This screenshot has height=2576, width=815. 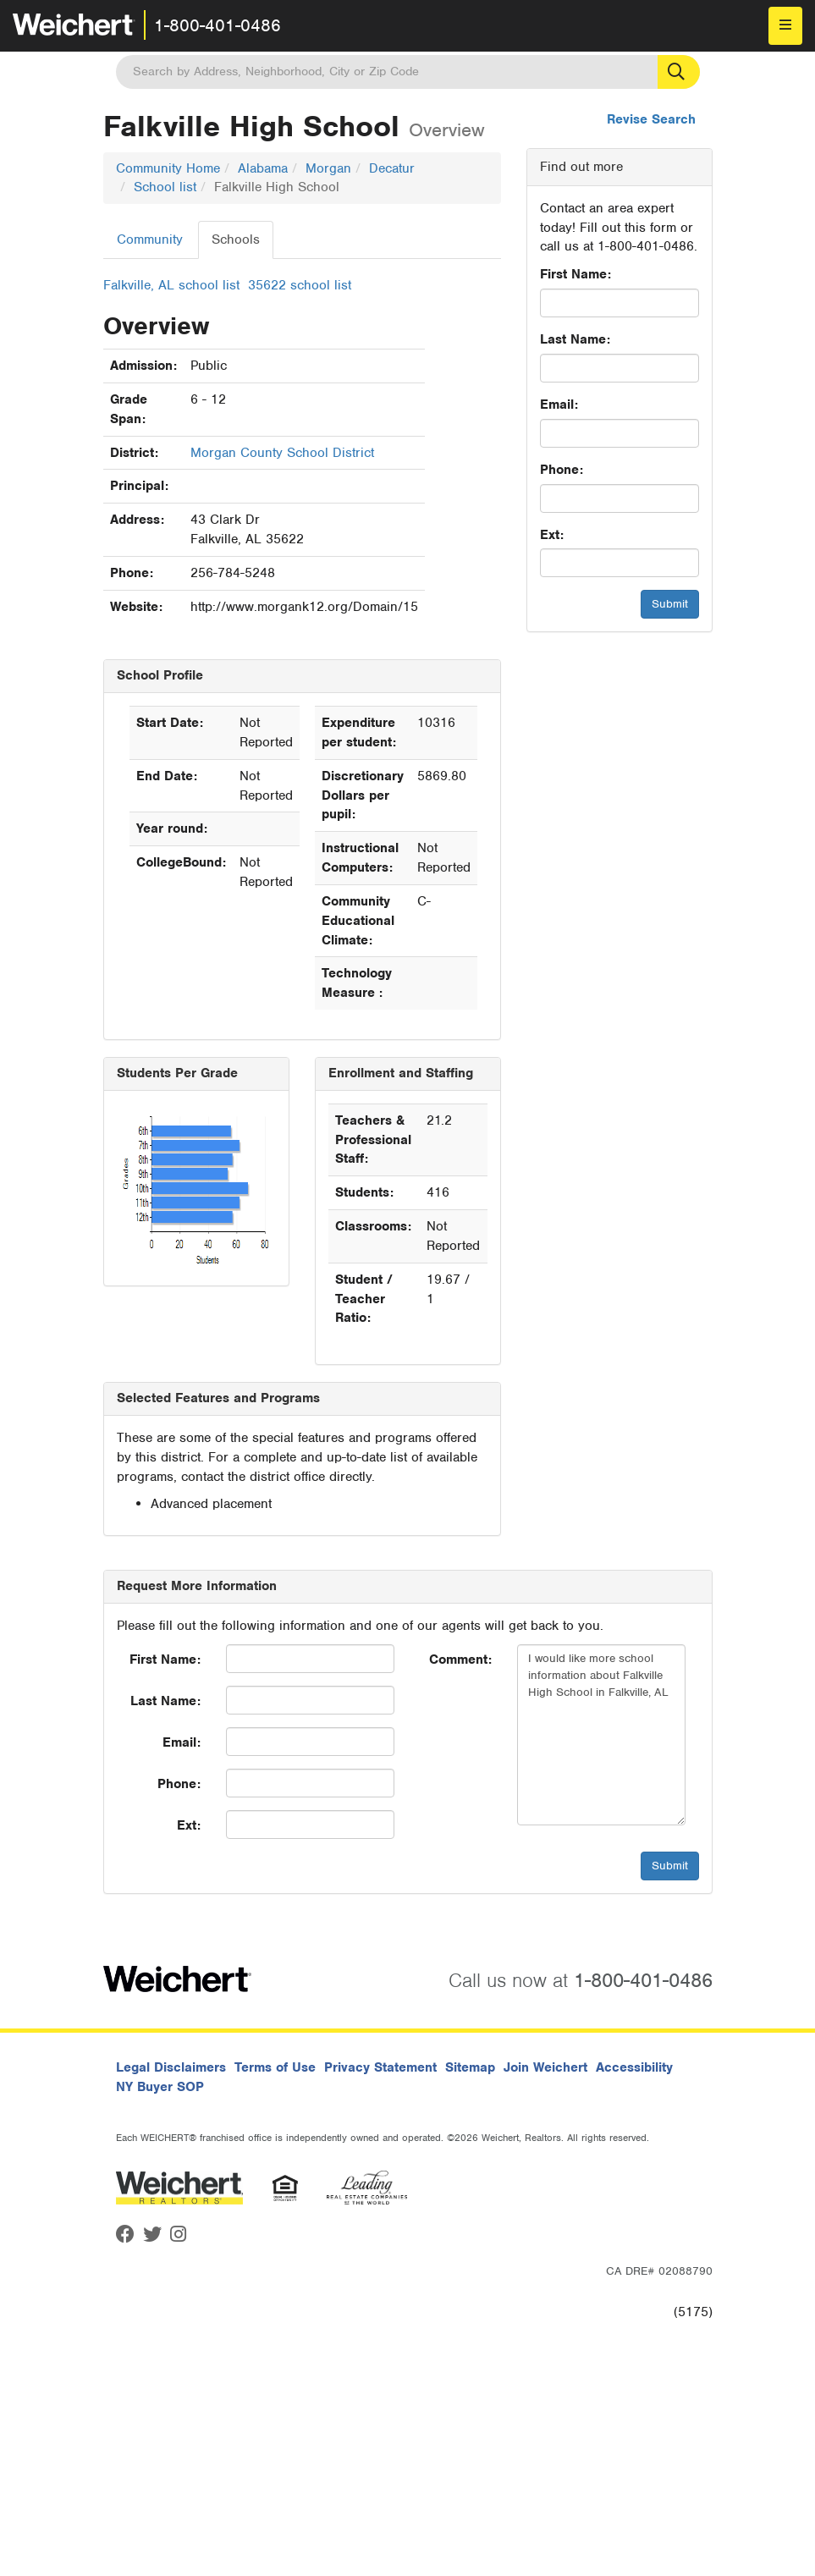 I want to click on Decatur, so click(x=392, y=168).